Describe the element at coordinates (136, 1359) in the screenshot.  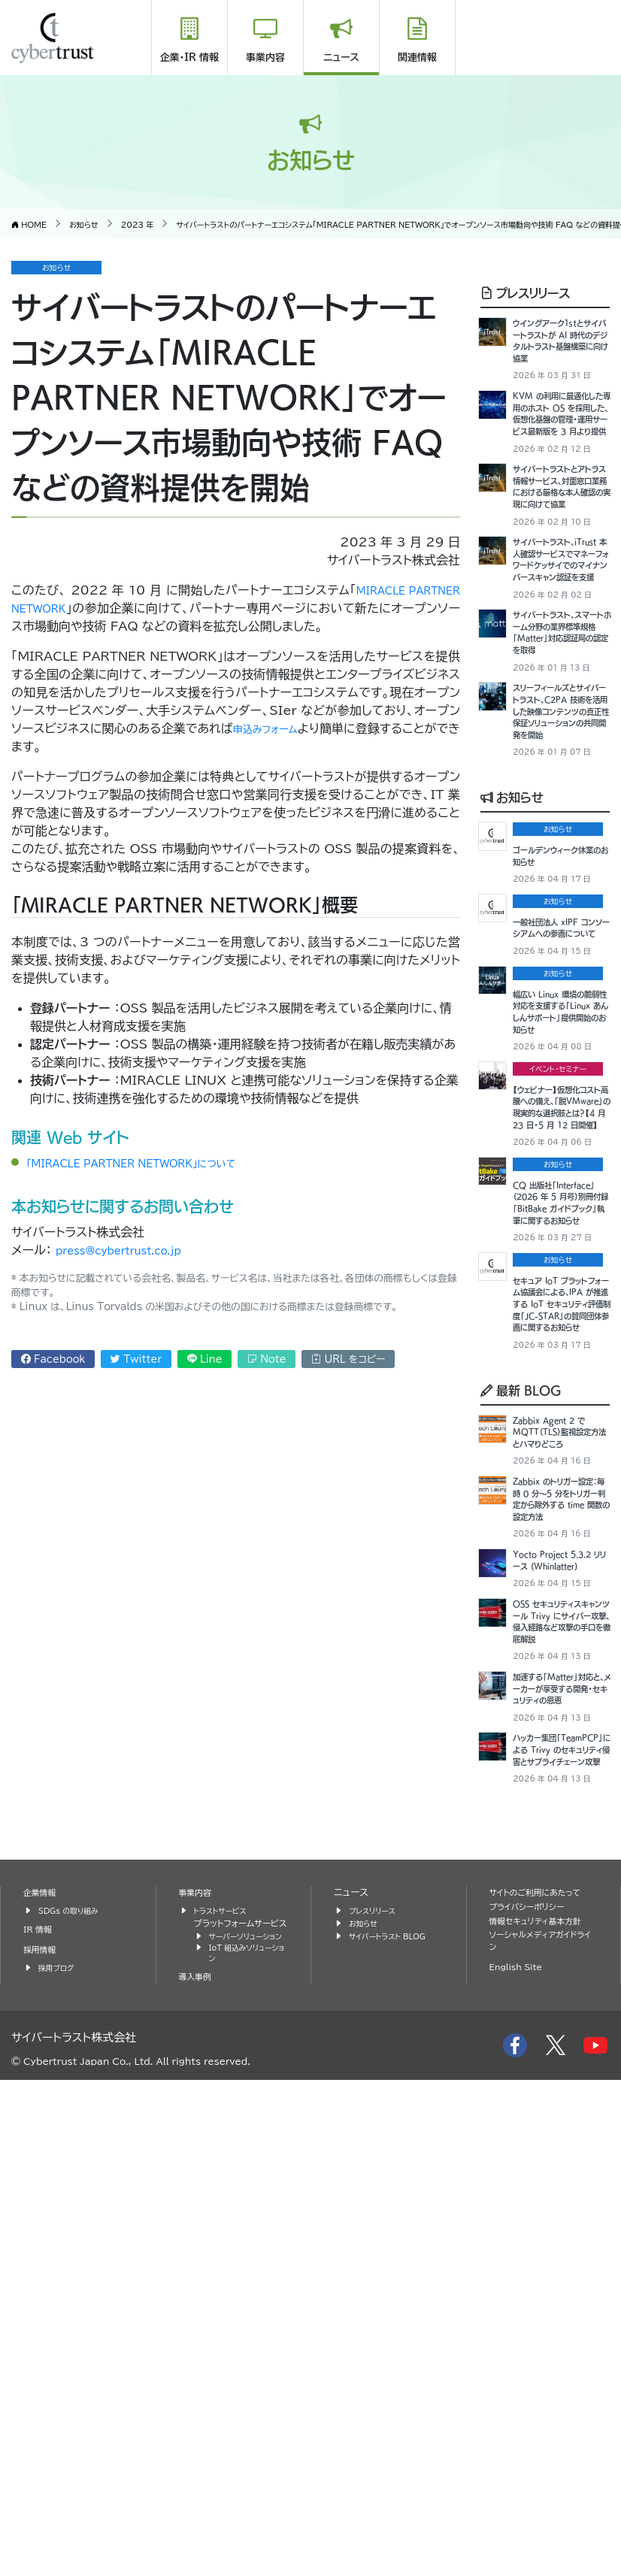
I see `Twitter` at that location.